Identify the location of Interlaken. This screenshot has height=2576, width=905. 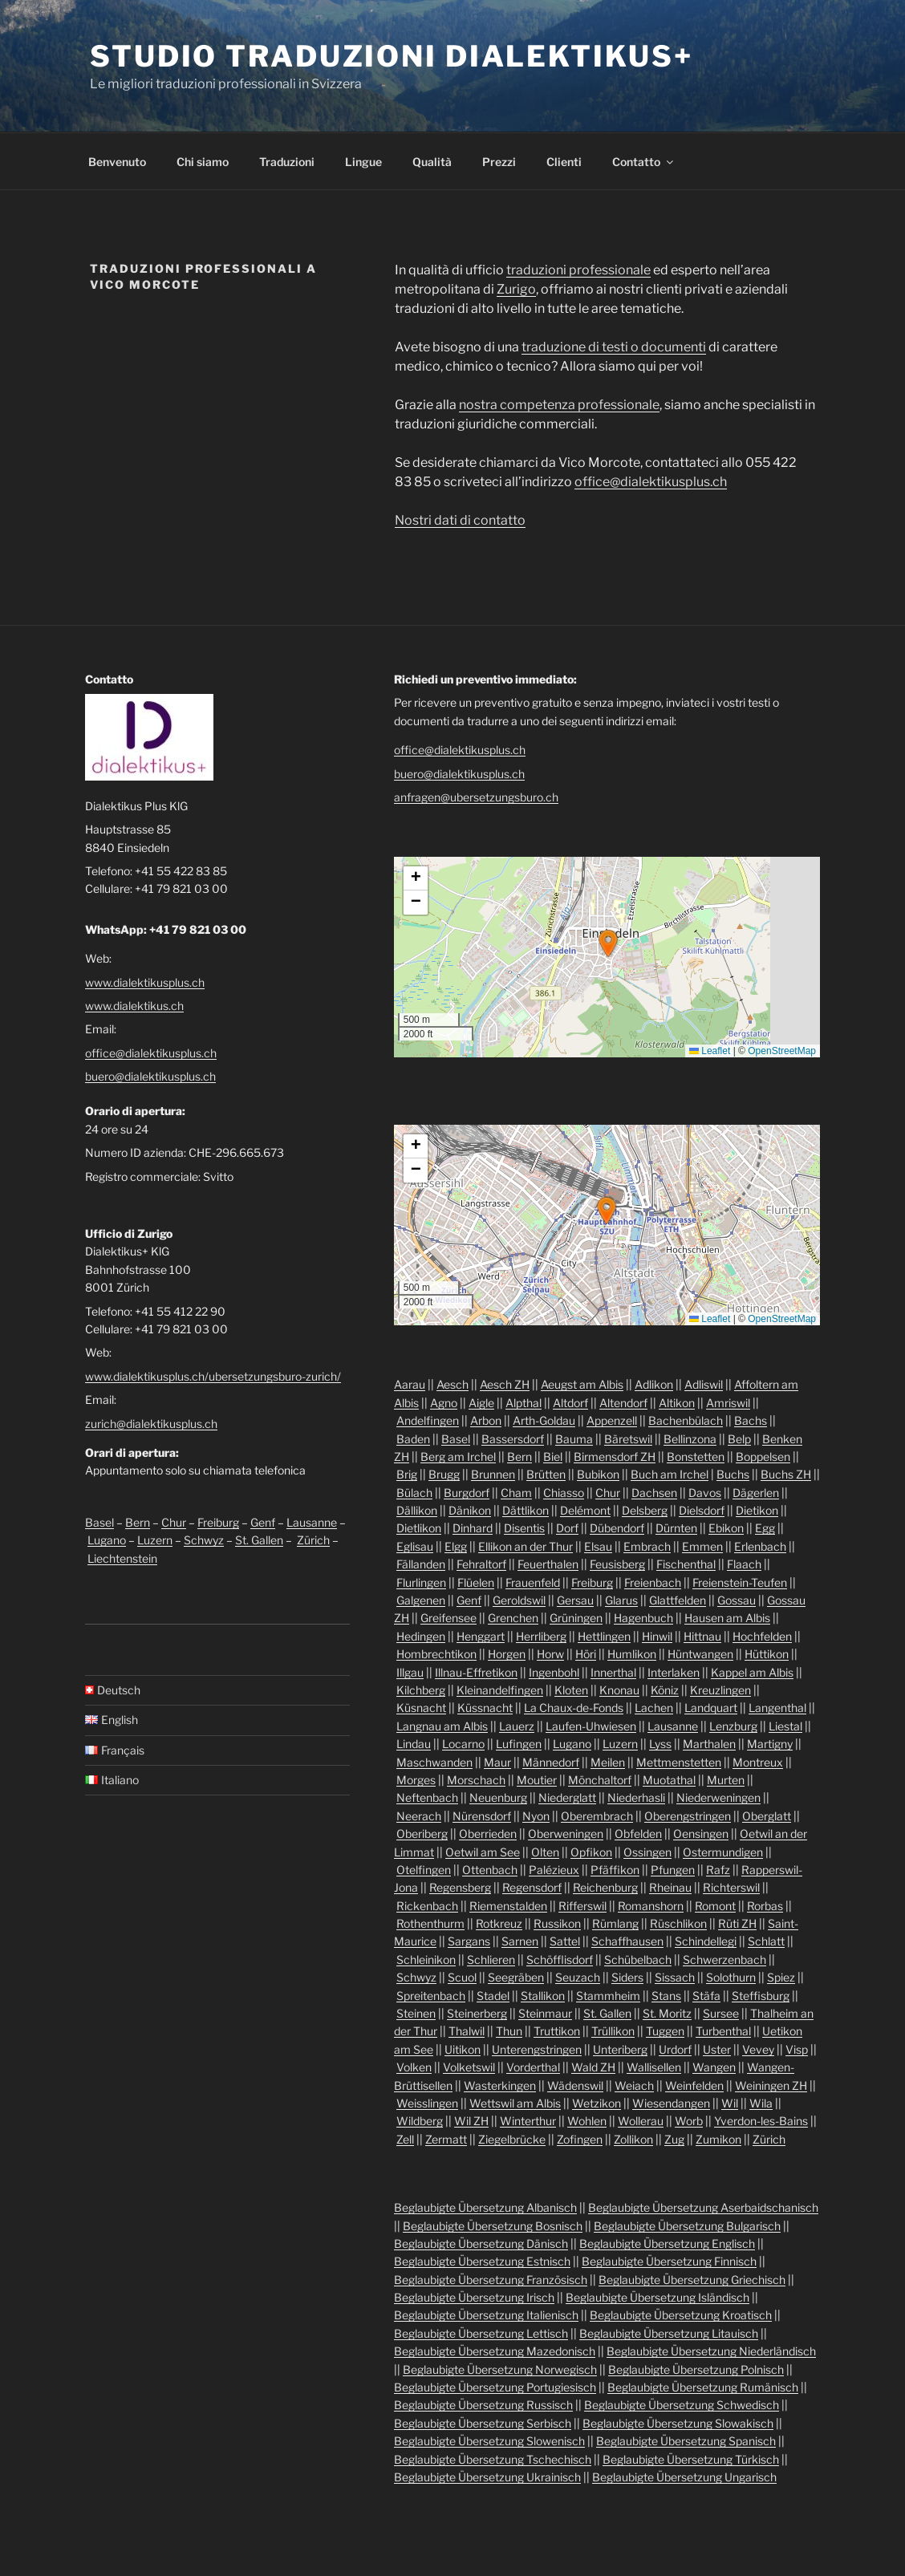
(673, 1672).